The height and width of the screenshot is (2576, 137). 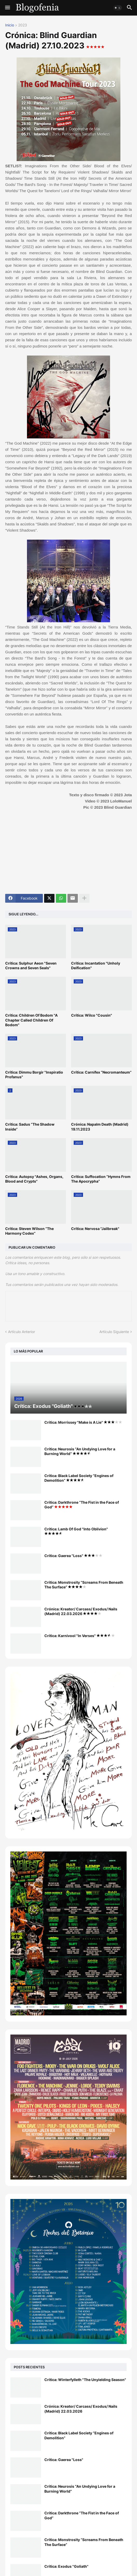 I want to click on Crítica: Neurosis “An Undying Love for a Burning World”, so click(x=79, y=1451).